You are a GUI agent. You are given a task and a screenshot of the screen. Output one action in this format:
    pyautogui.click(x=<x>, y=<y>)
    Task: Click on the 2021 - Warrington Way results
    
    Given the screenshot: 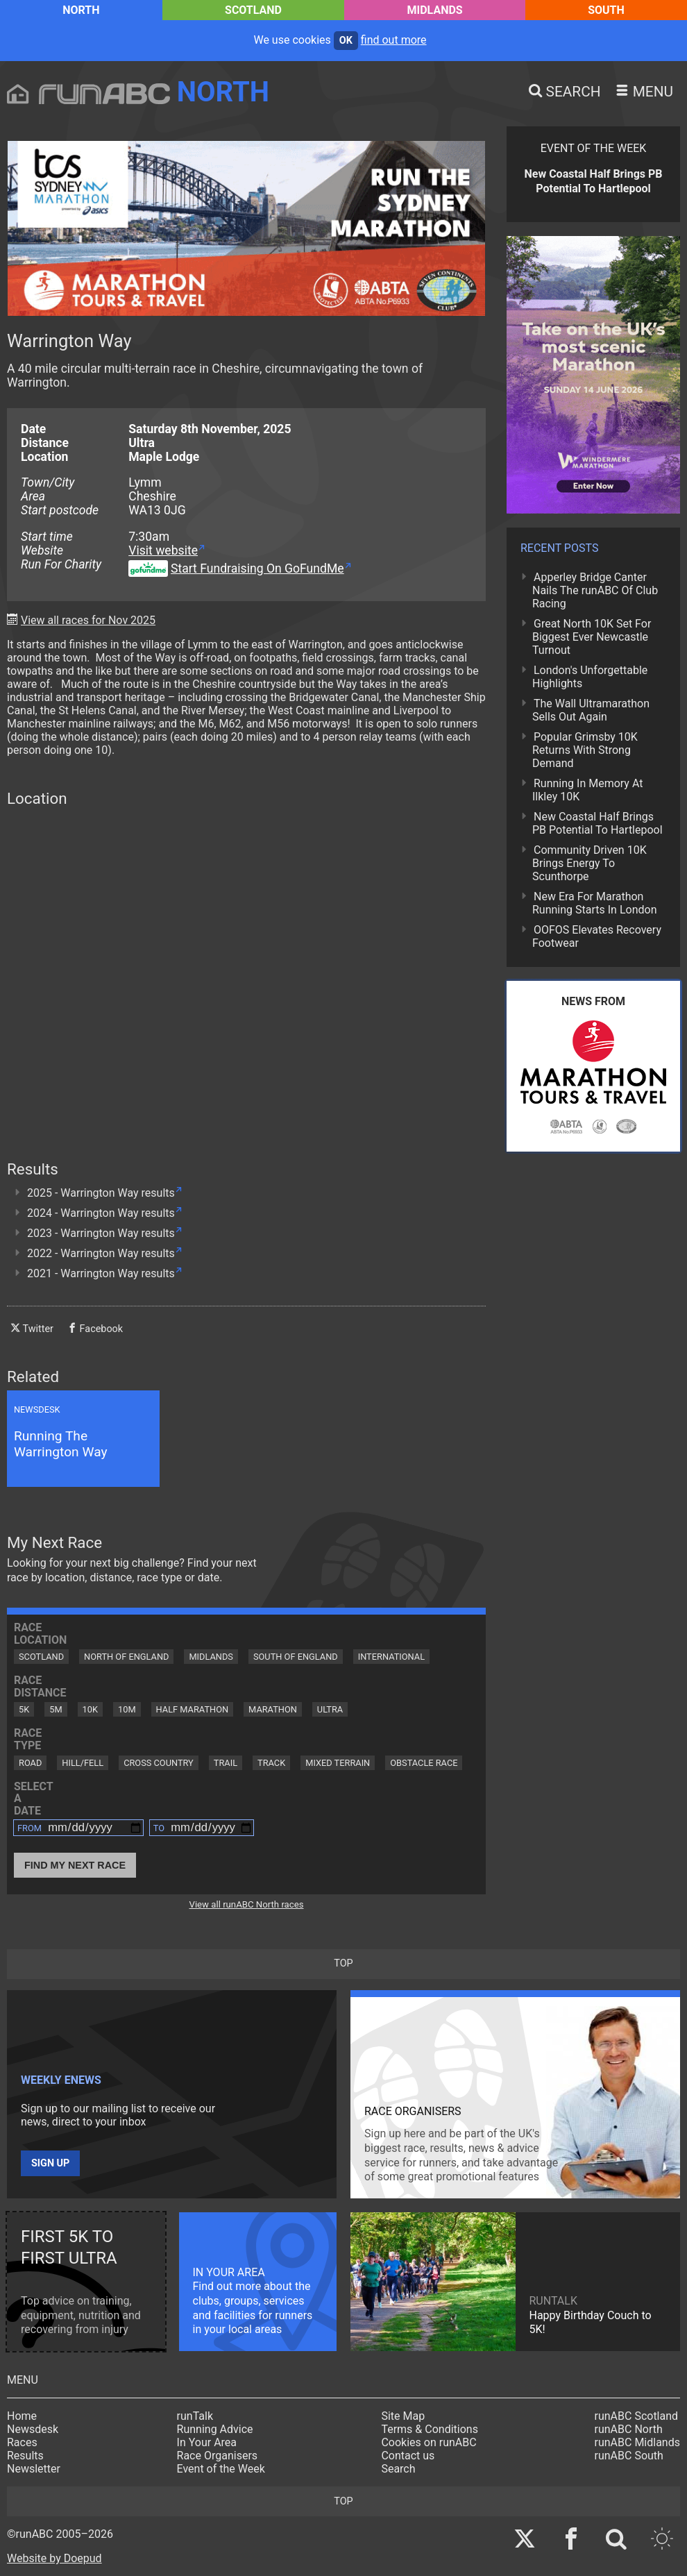 What is the action you would take?
    pyautogui.click(x=101, y=1273)
    